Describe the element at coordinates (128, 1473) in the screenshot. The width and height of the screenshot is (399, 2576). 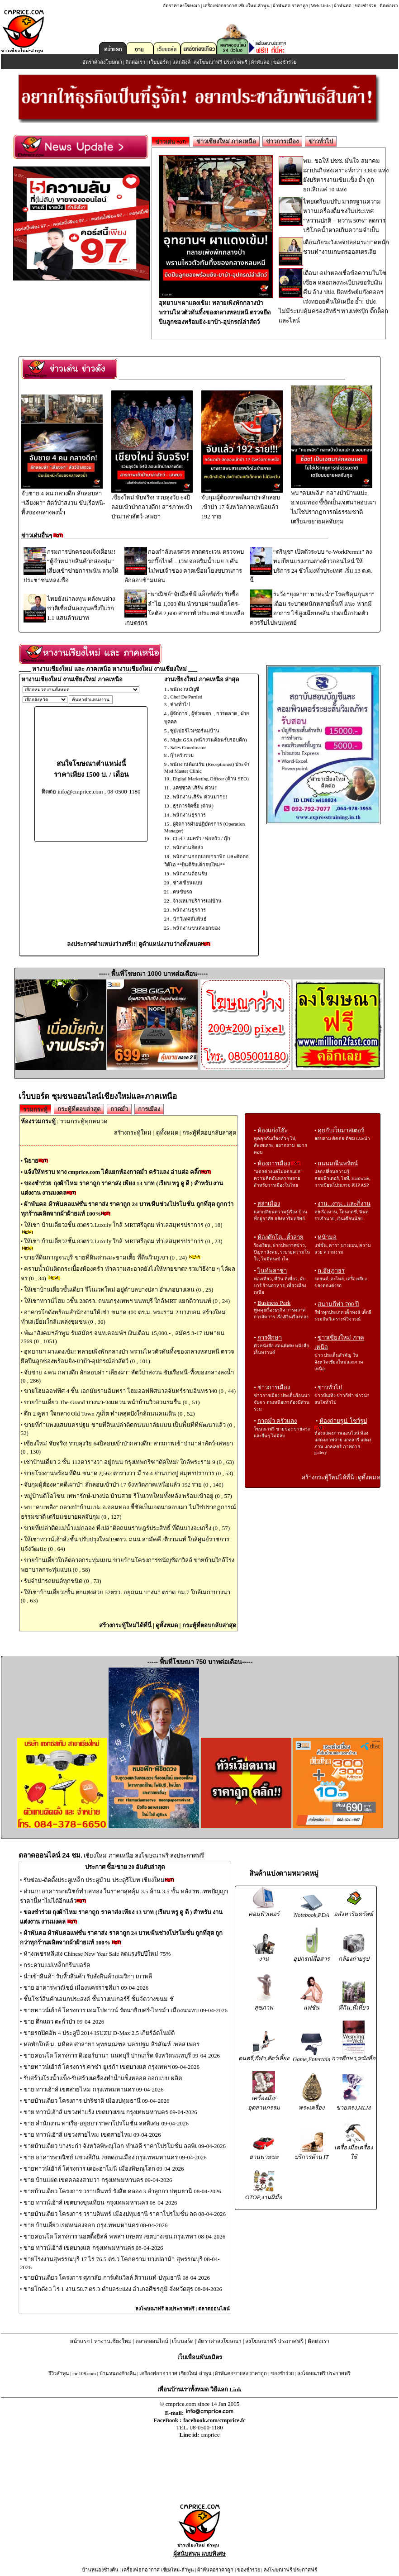
I see `ขายโรงงานพร้อมที่ดิน ขนาด 2,562 ตารางวา มี รง.4 ย่านบางปู สมุทรปราการ (0 , 53)` at that location.